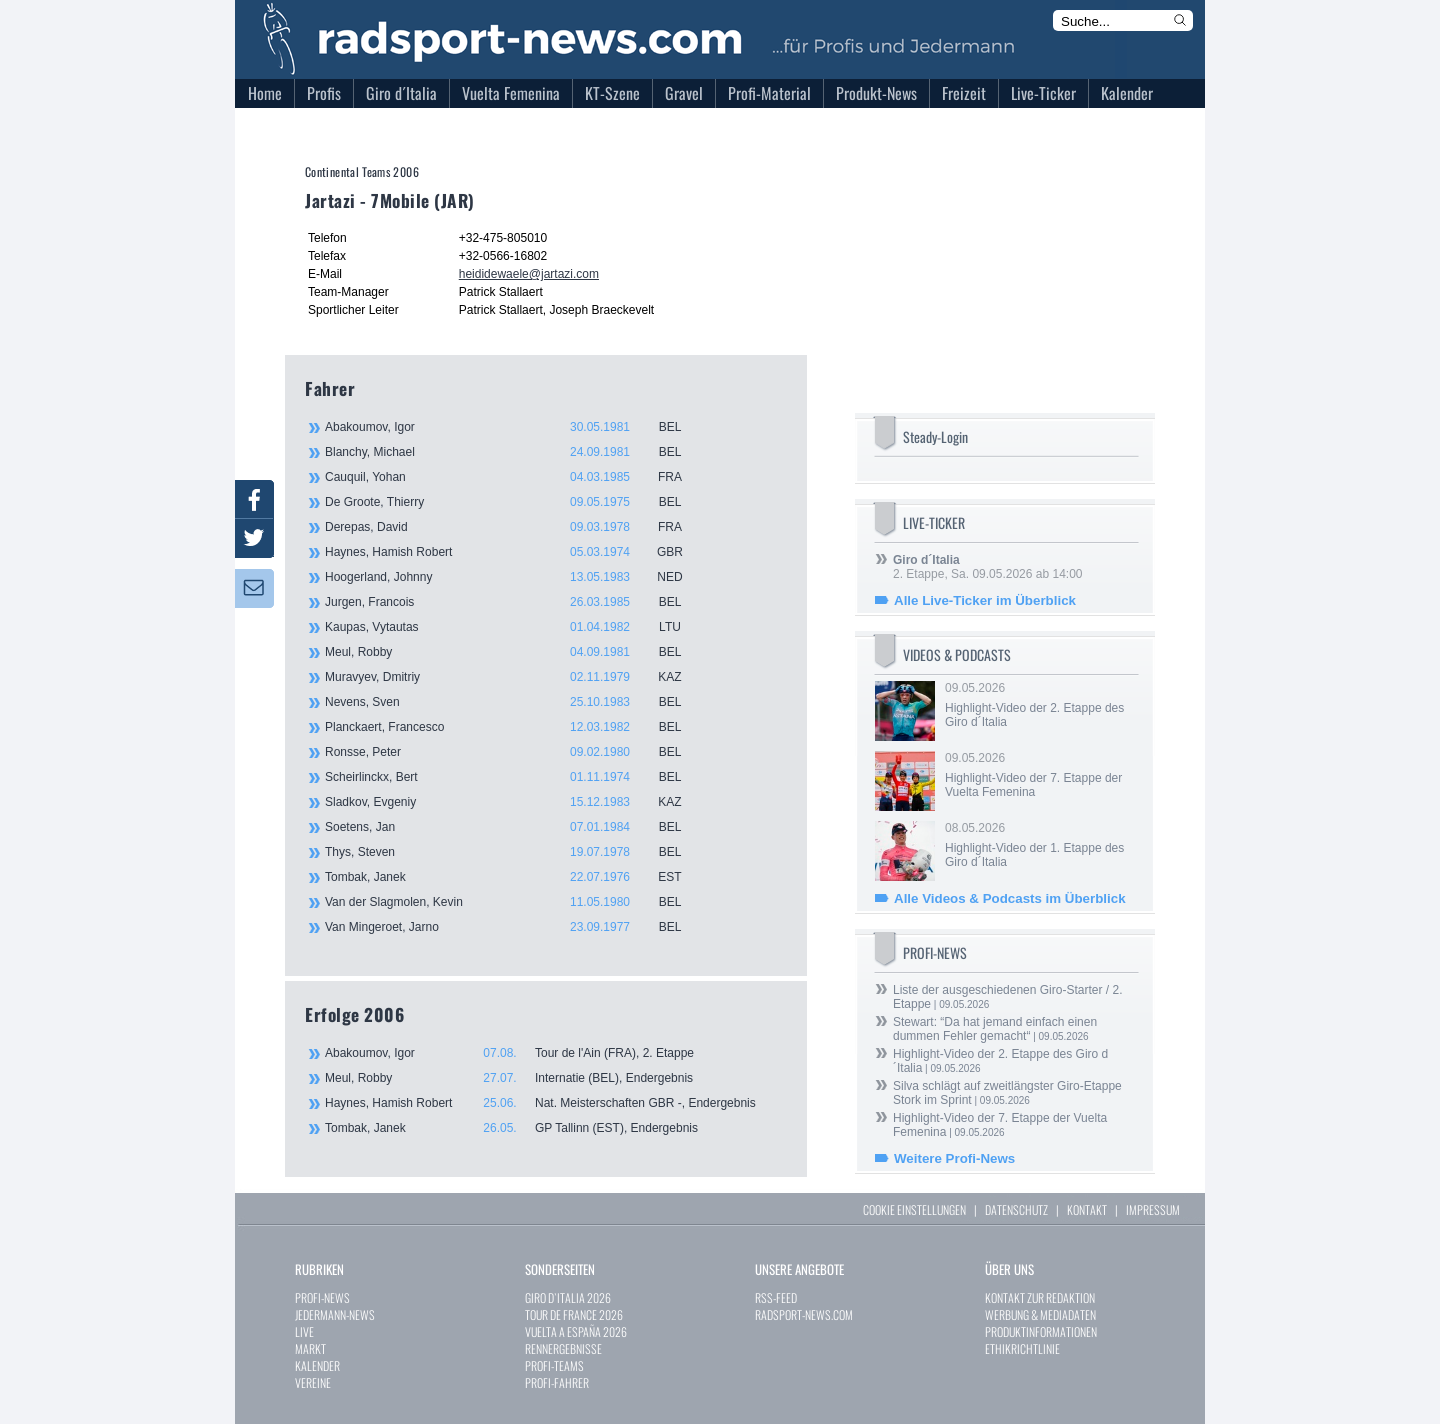 The height and width of the screenshot is (1424, 1440). Describe the element at coordinates (515, 752) in the screenshot. I see `Ronsse, Peter` at that location.